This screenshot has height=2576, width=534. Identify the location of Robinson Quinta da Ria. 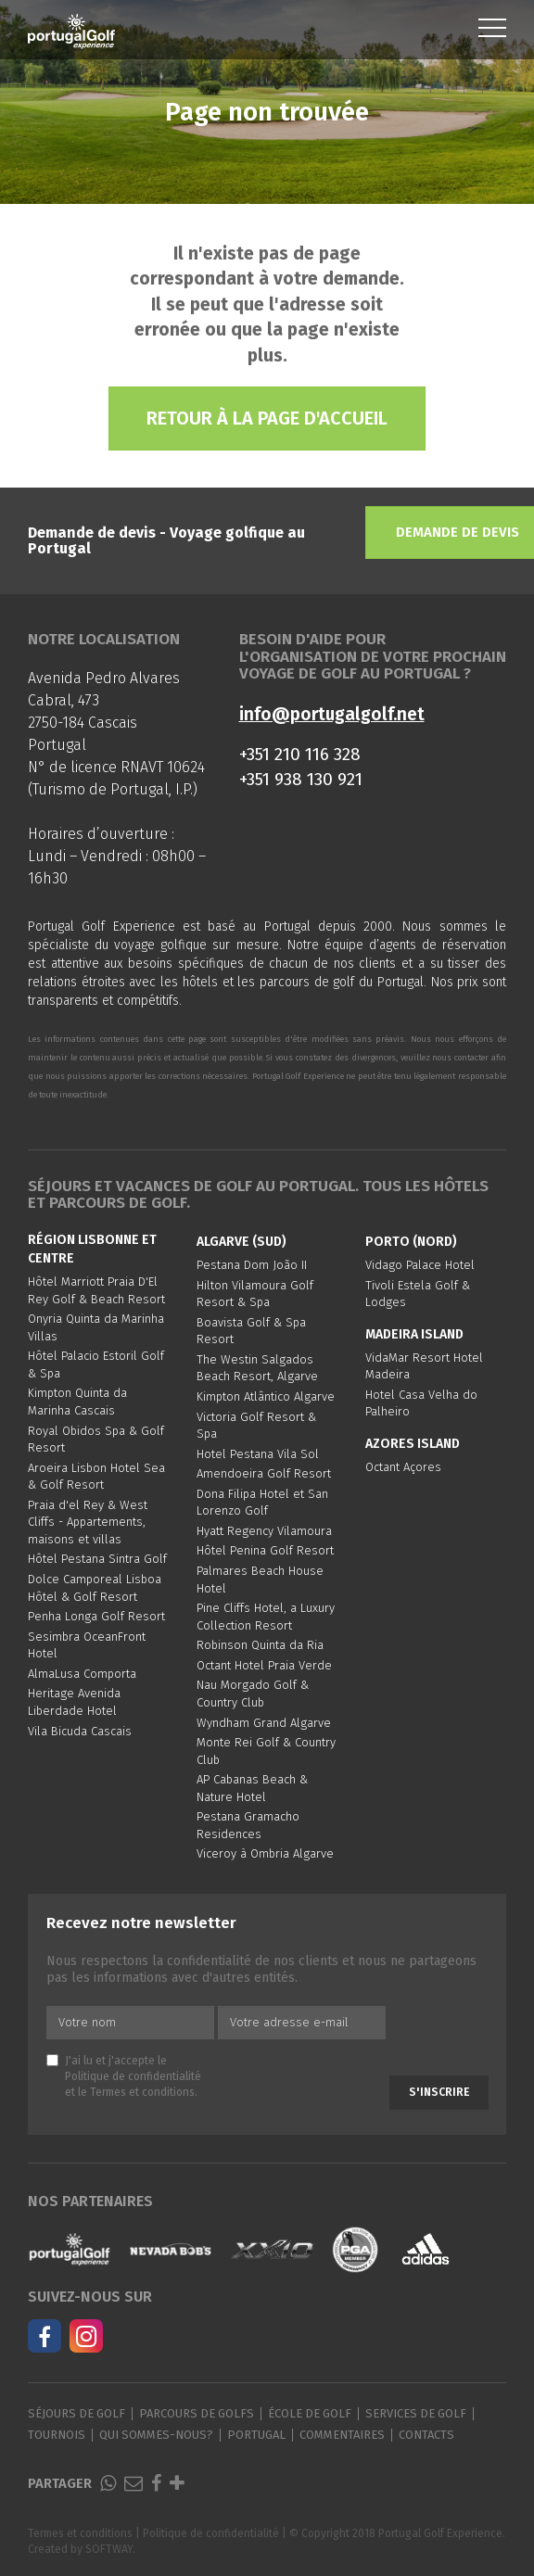
(260, 1645).